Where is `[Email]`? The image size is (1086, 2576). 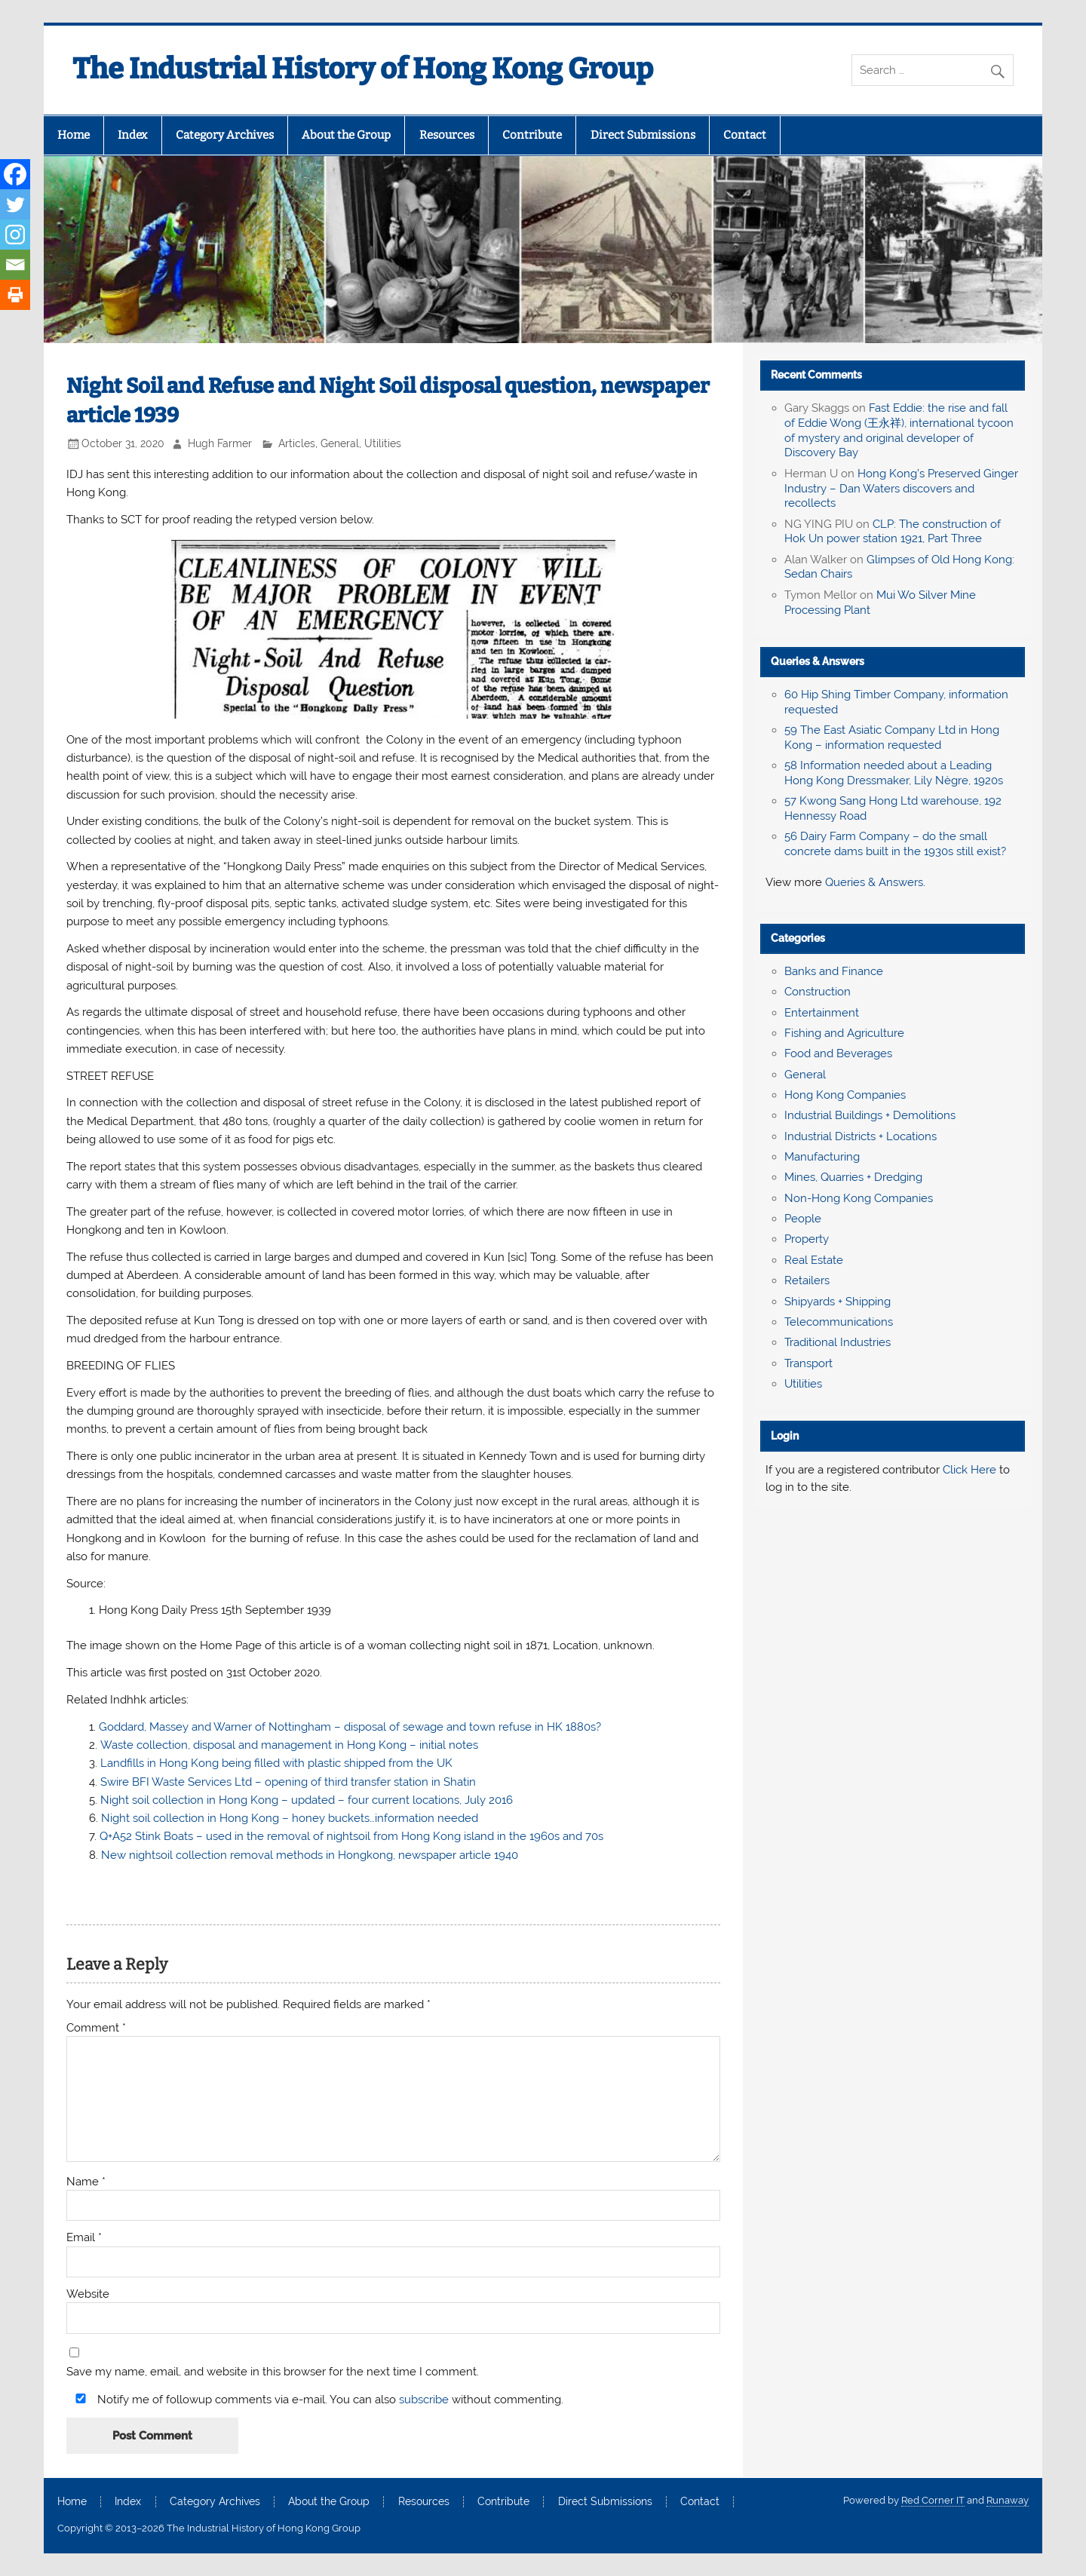 [Email] is located at coordinates (15, 265).